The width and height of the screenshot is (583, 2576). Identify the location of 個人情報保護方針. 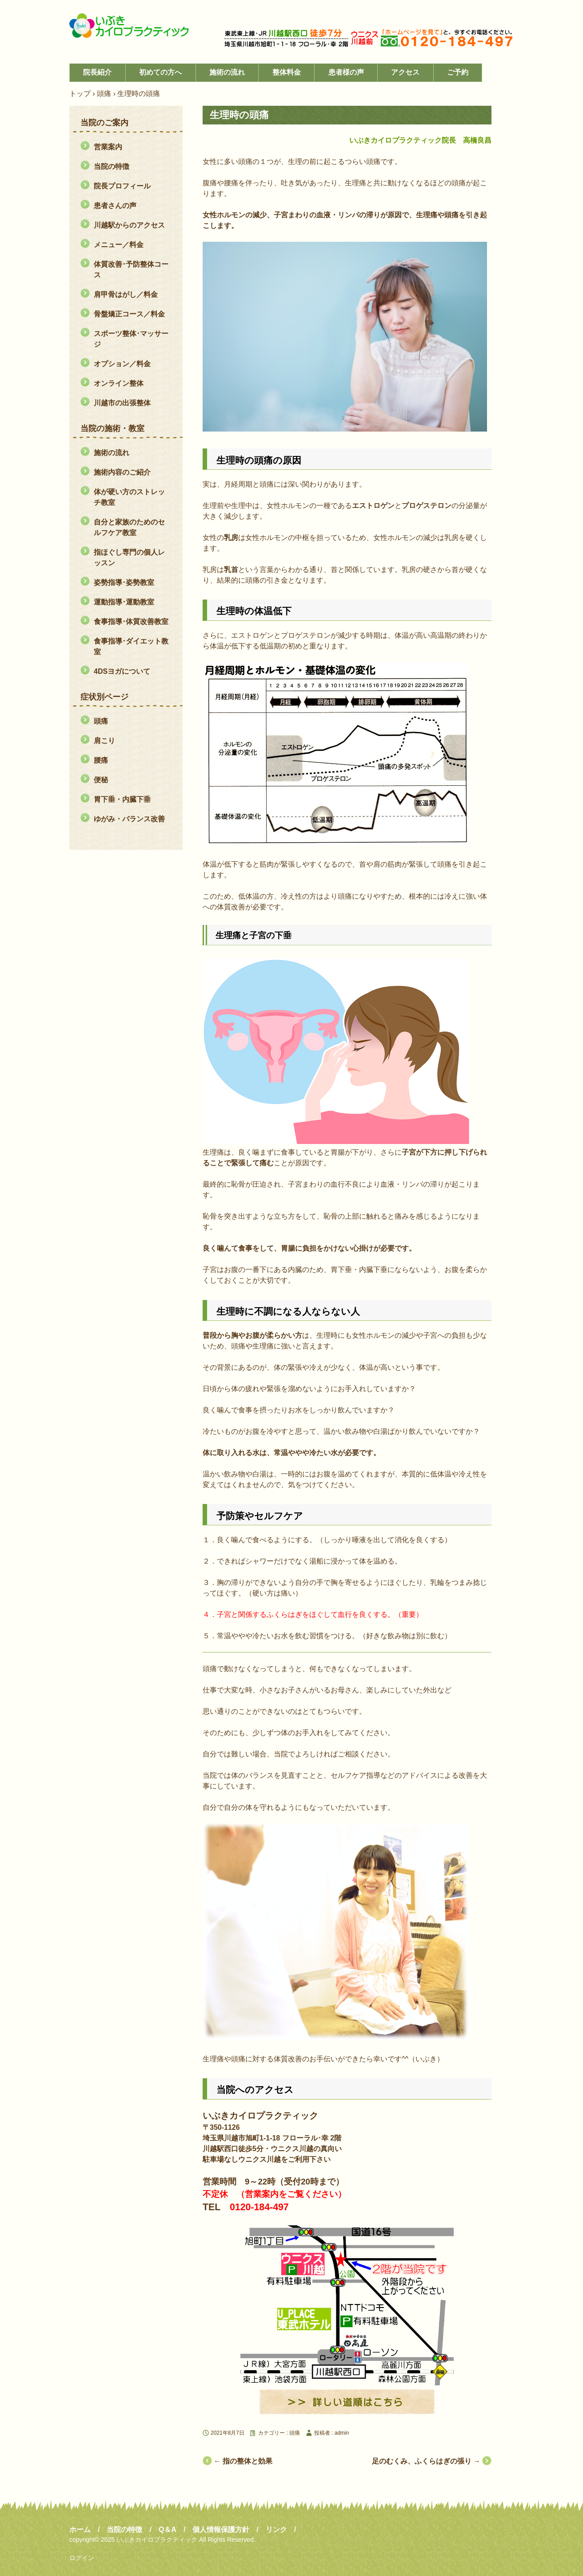
(220, 2529).